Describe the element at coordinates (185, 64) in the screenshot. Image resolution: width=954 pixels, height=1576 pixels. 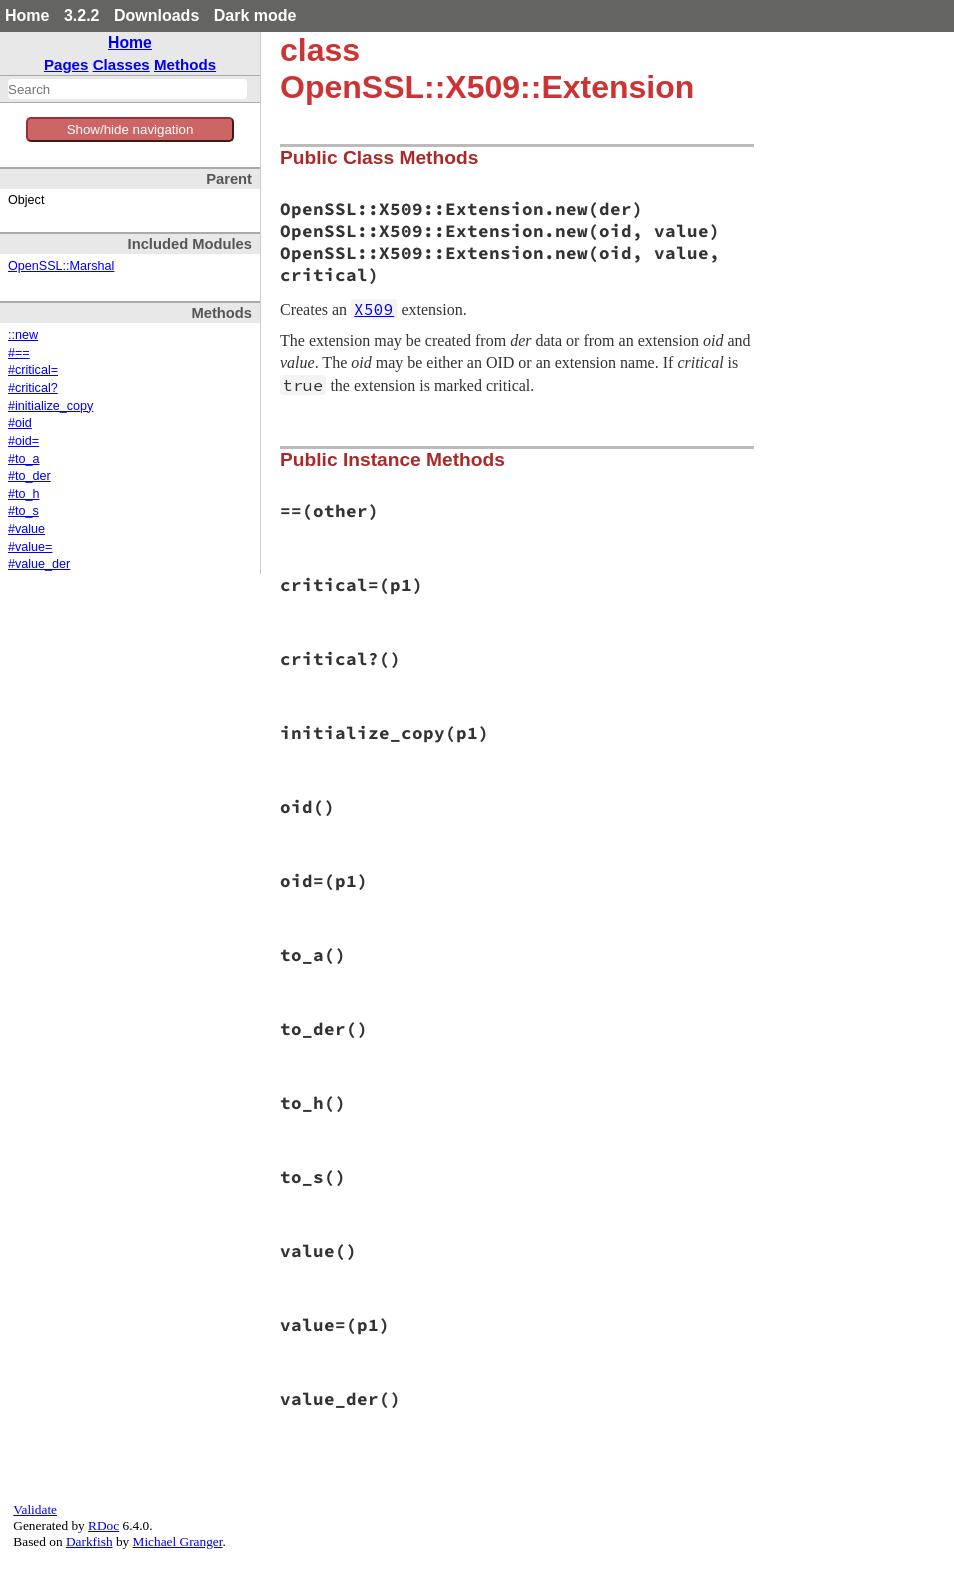
I see `Methods` at that location.